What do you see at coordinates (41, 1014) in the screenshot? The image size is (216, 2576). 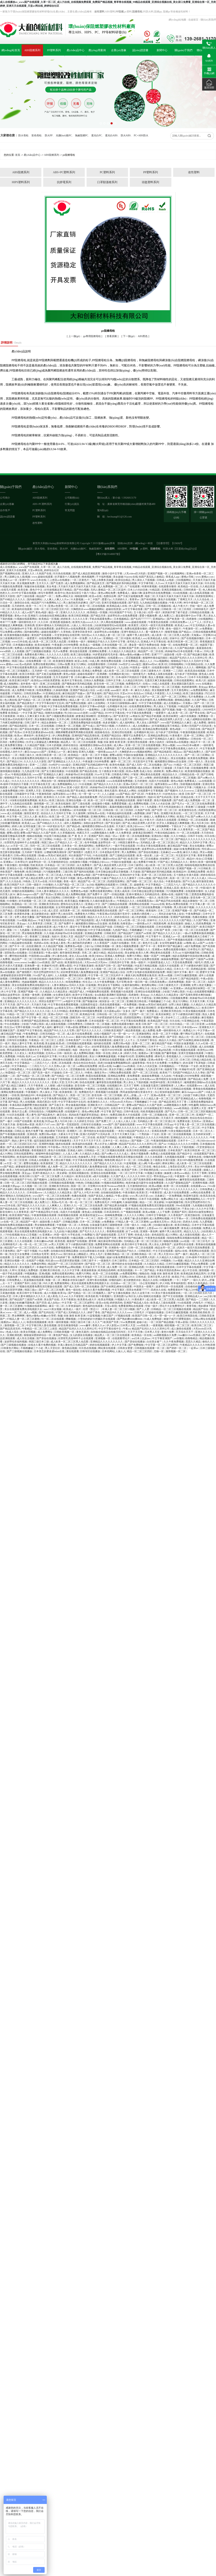 I see `麻豆三区` at bounding box center [41, 1014].